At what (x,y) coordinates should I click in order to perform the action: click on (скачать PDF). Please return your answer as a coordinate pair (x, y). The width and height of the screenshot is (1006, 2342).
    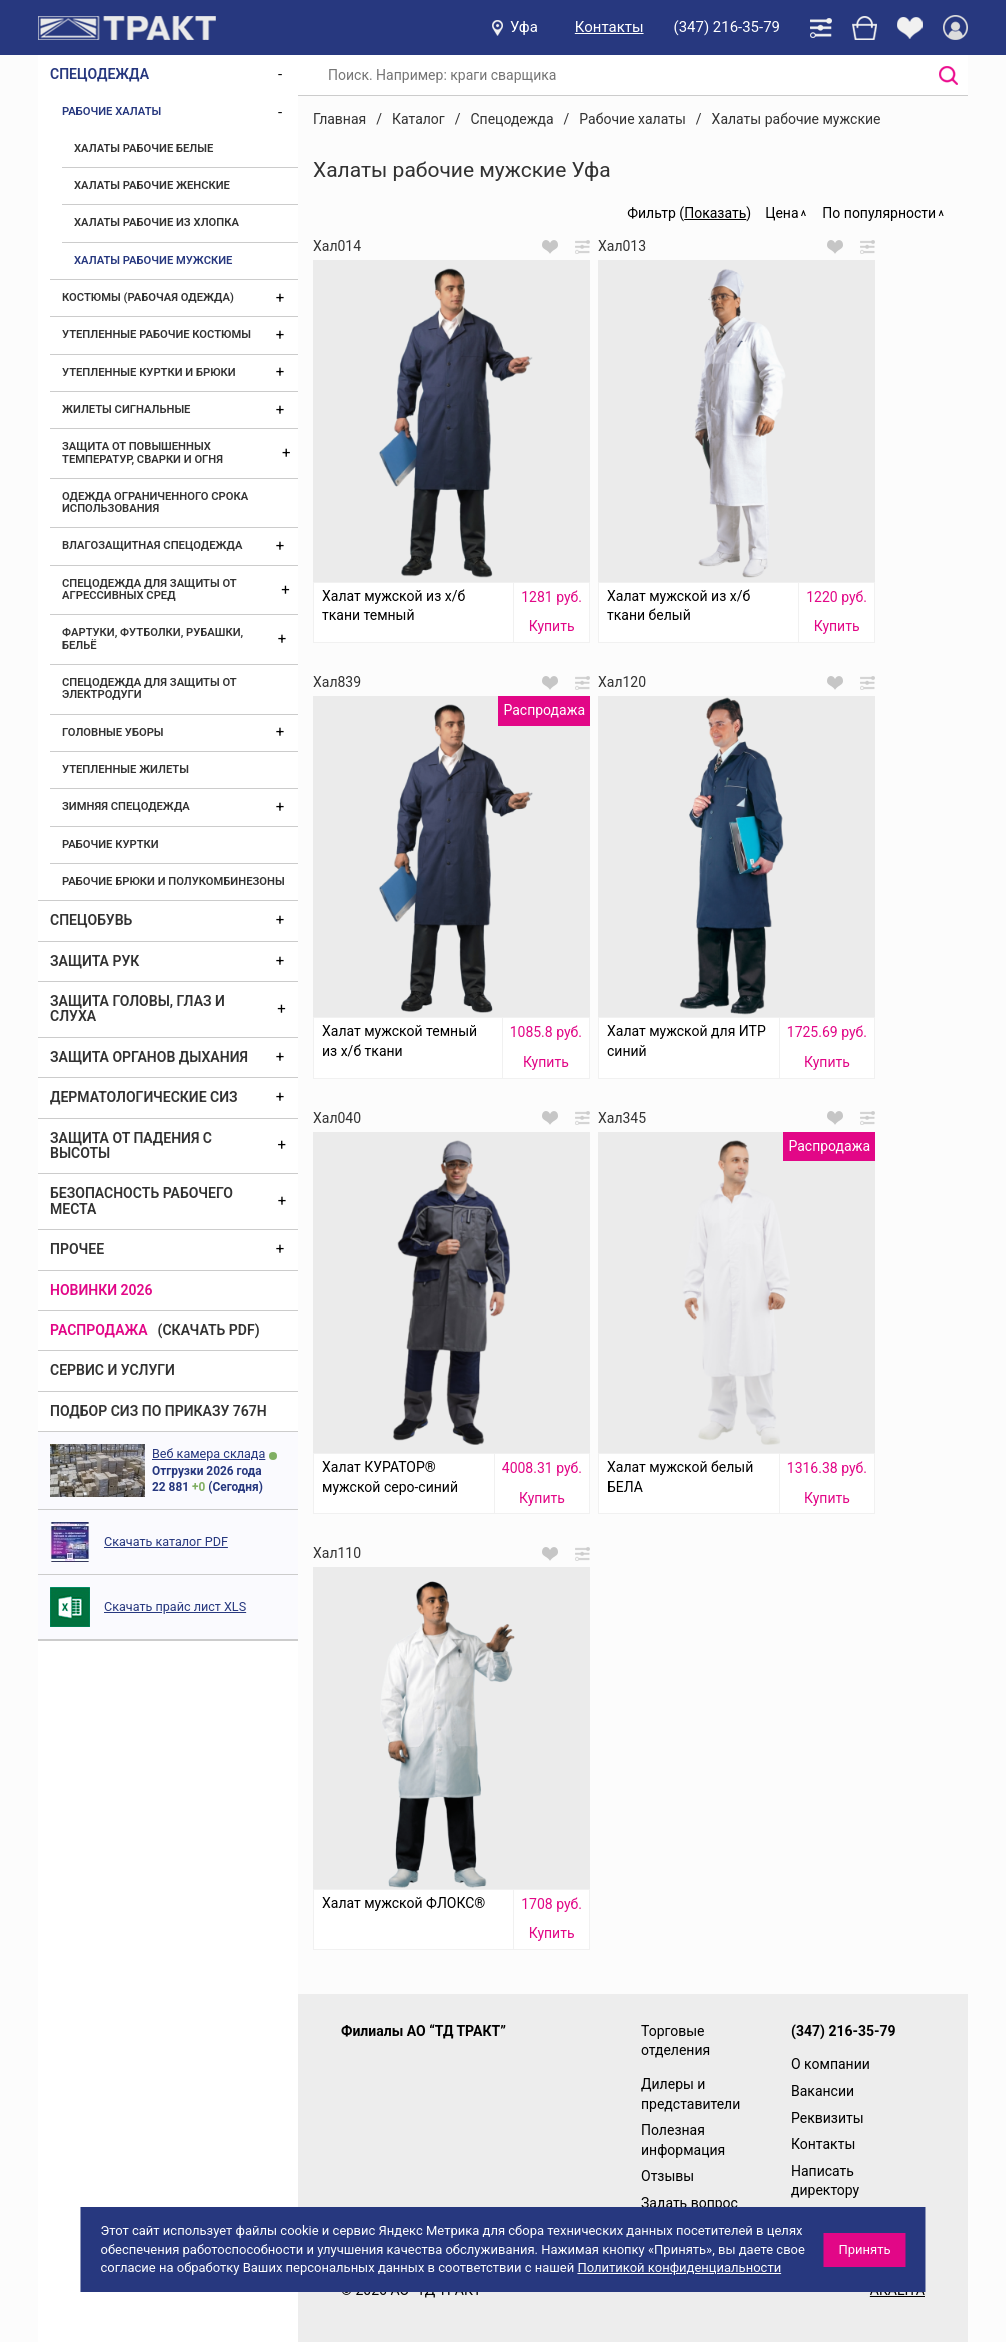
    Looking at the image, I should click on (209, 1330).